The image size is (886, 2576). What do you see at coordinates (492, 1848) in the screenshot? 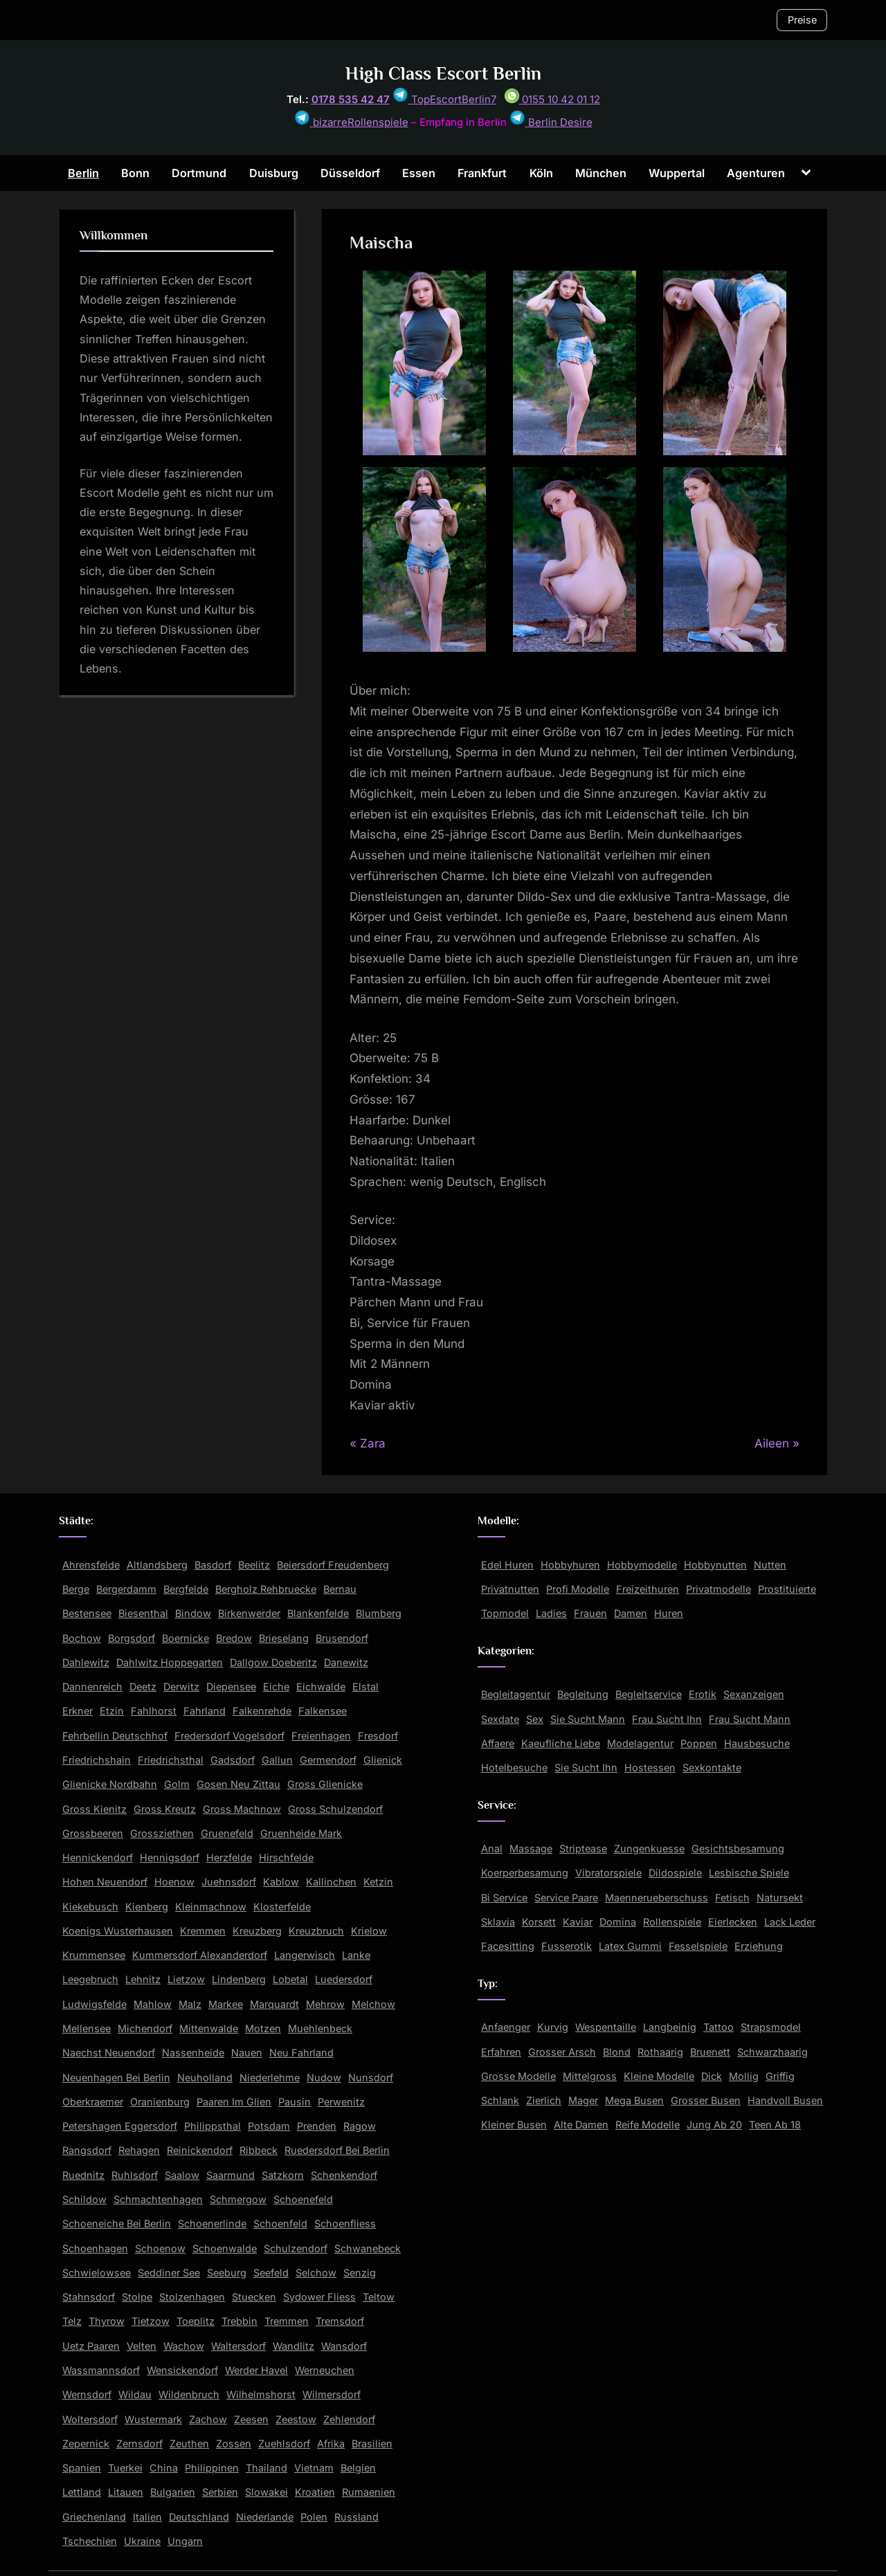
I see `Anal` at bounding box center [492, 1848].